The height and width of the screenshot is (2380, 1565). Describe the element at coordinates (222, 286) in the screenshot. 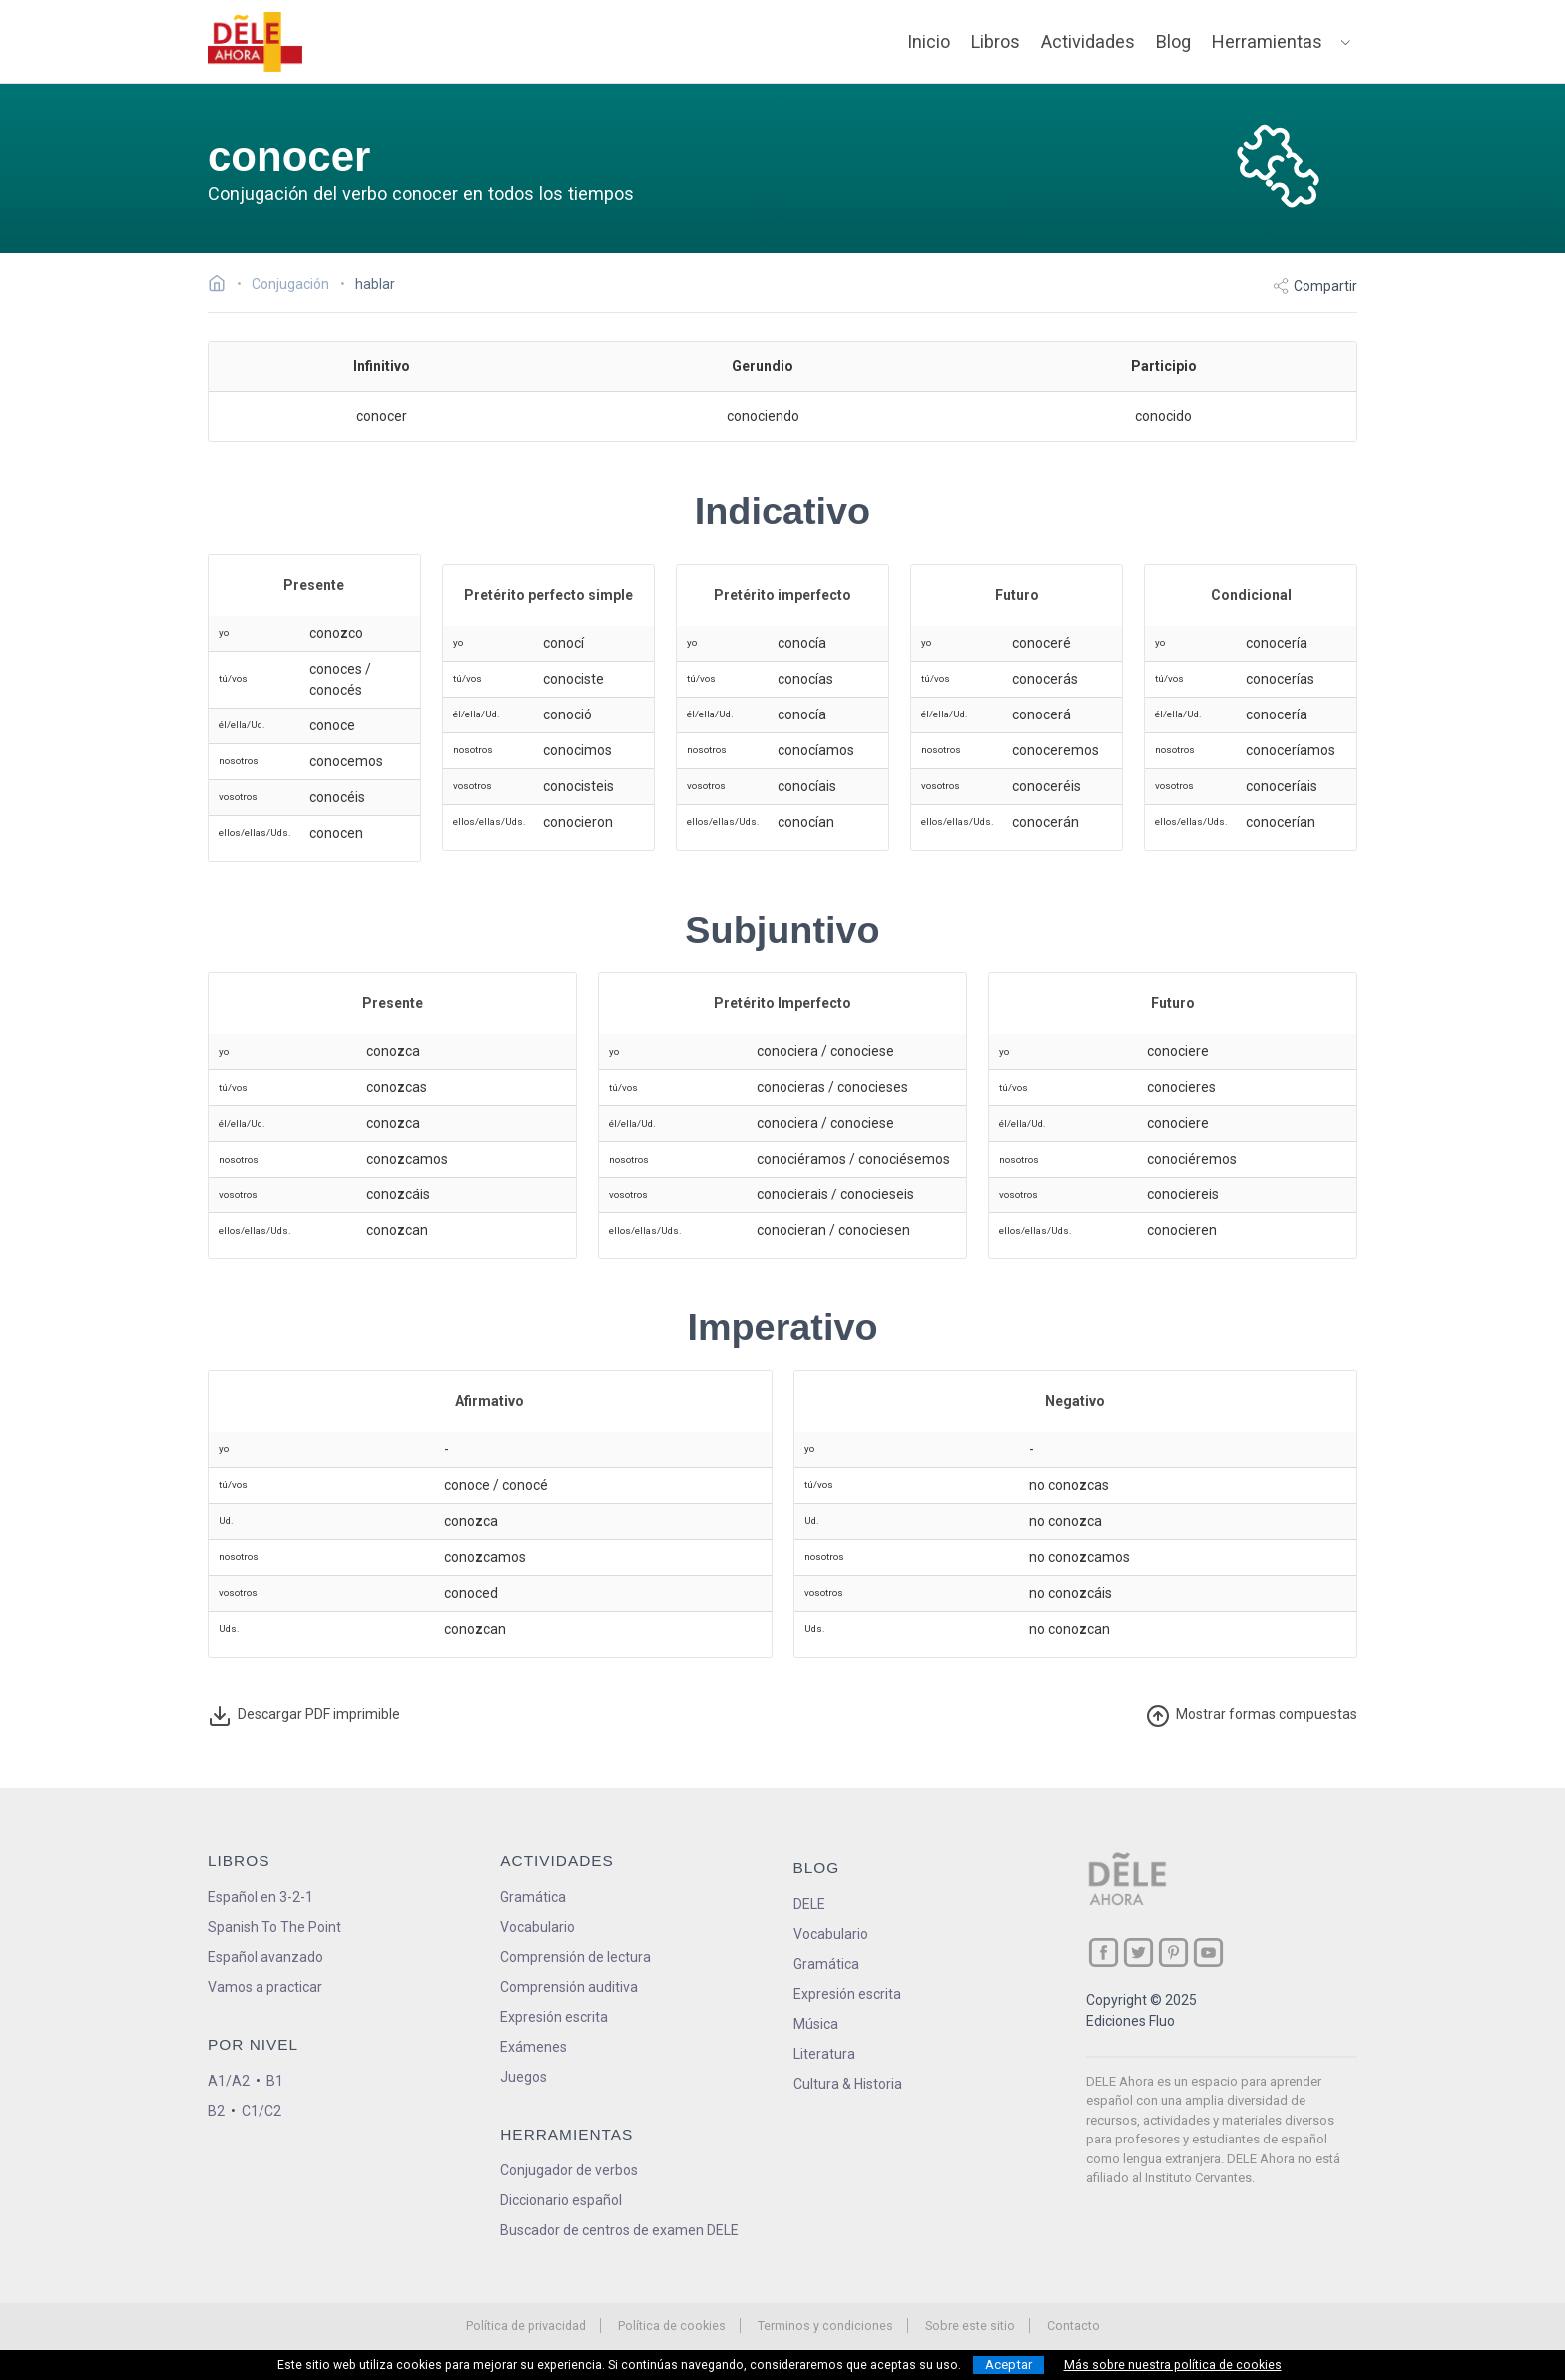

I see `[Ir a la página inicial]` at that location.